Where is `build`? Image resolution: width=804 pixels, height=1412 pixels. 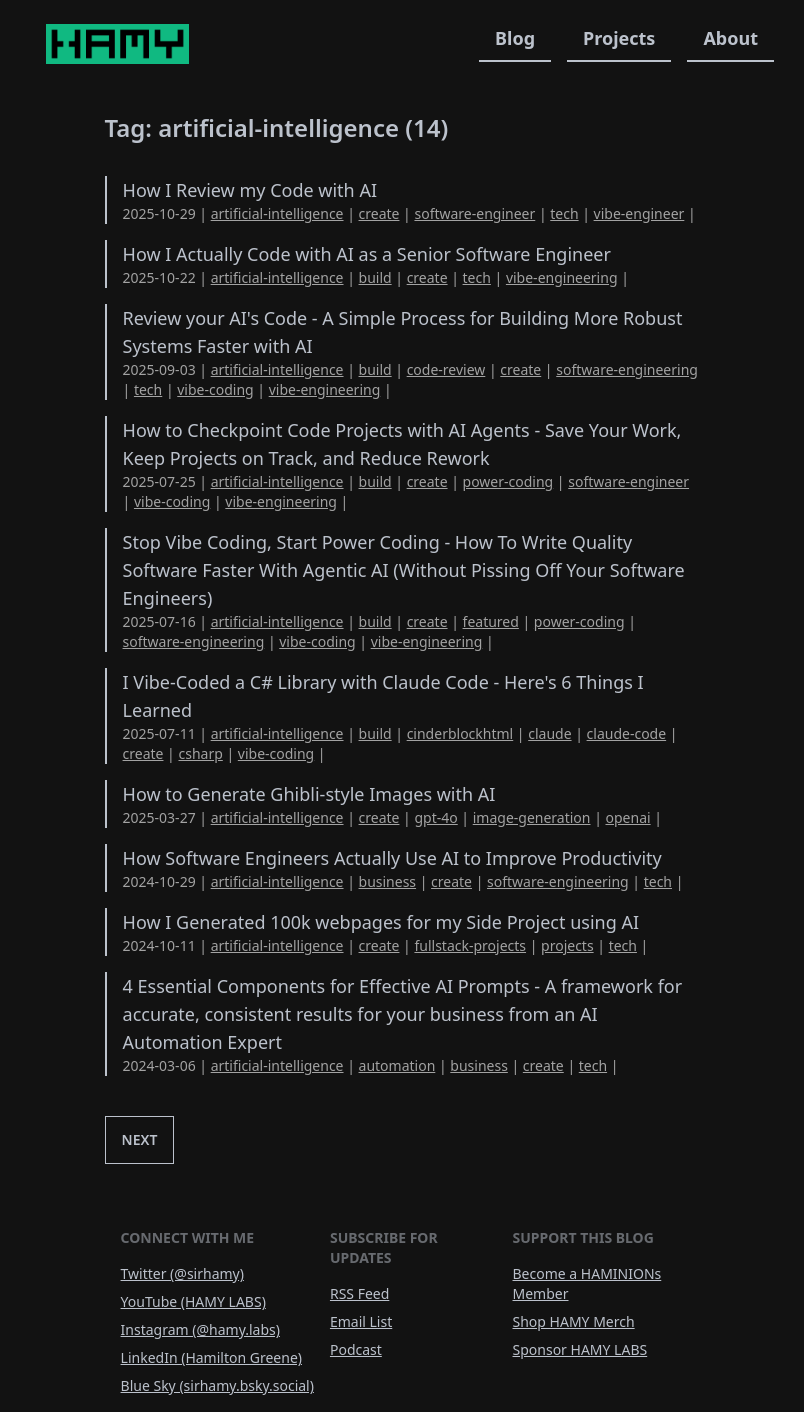
build is located at coordinates (375, 277).